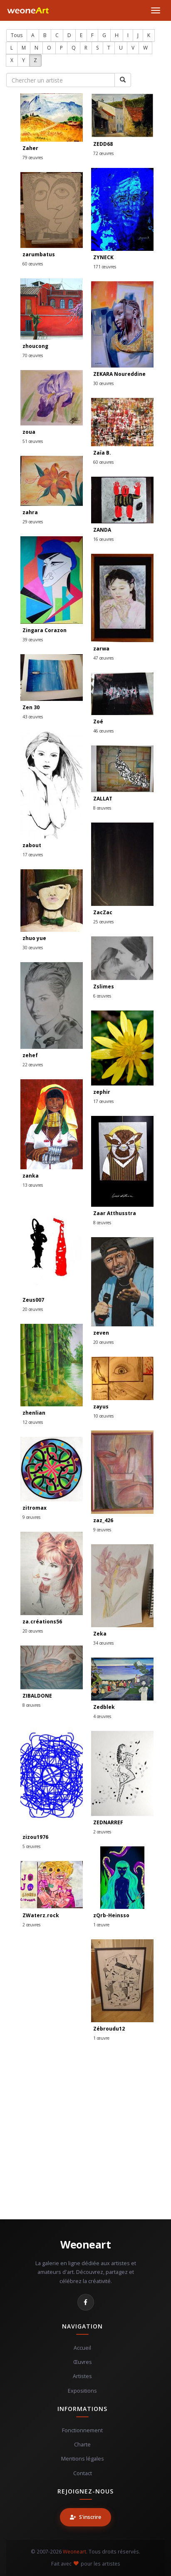 Image resolution: width=171 pixels, height=2576 pixels. Describe the element at coordinates (82, 2430) in the screenshot. I see `Fonctionnement` at that location.